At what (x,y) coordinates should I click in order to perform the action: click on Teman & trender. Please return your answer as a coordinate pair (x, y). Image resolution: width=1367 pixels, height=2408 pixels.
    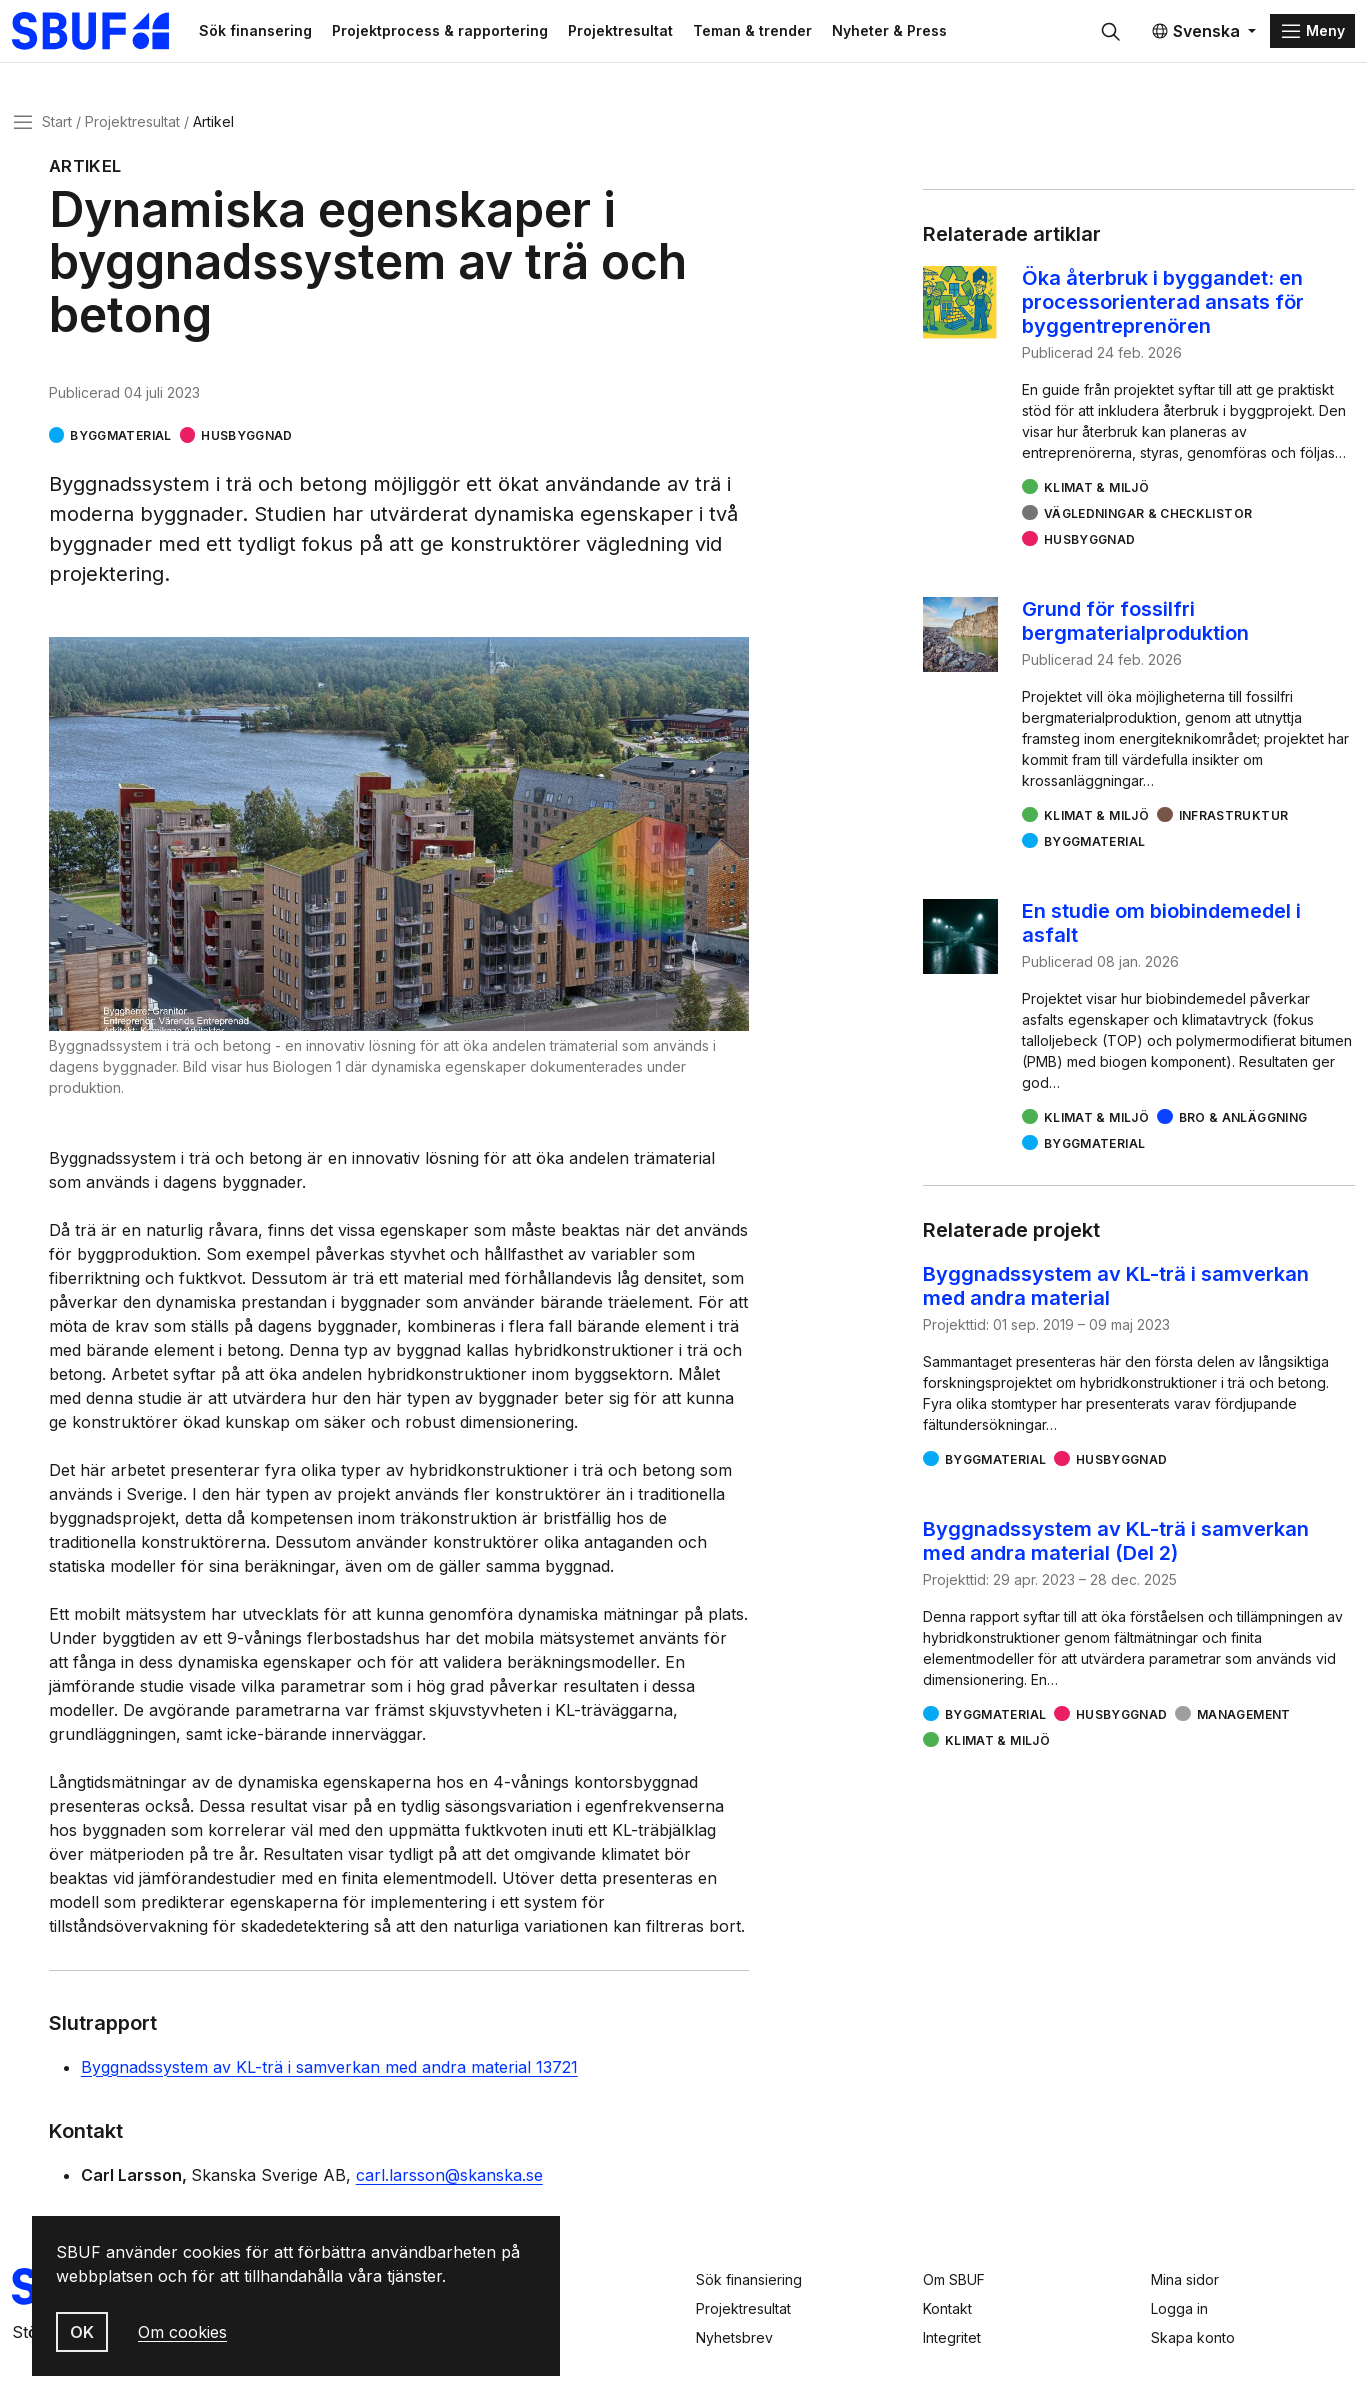
    Looking at the image, I should click on (760, 31).